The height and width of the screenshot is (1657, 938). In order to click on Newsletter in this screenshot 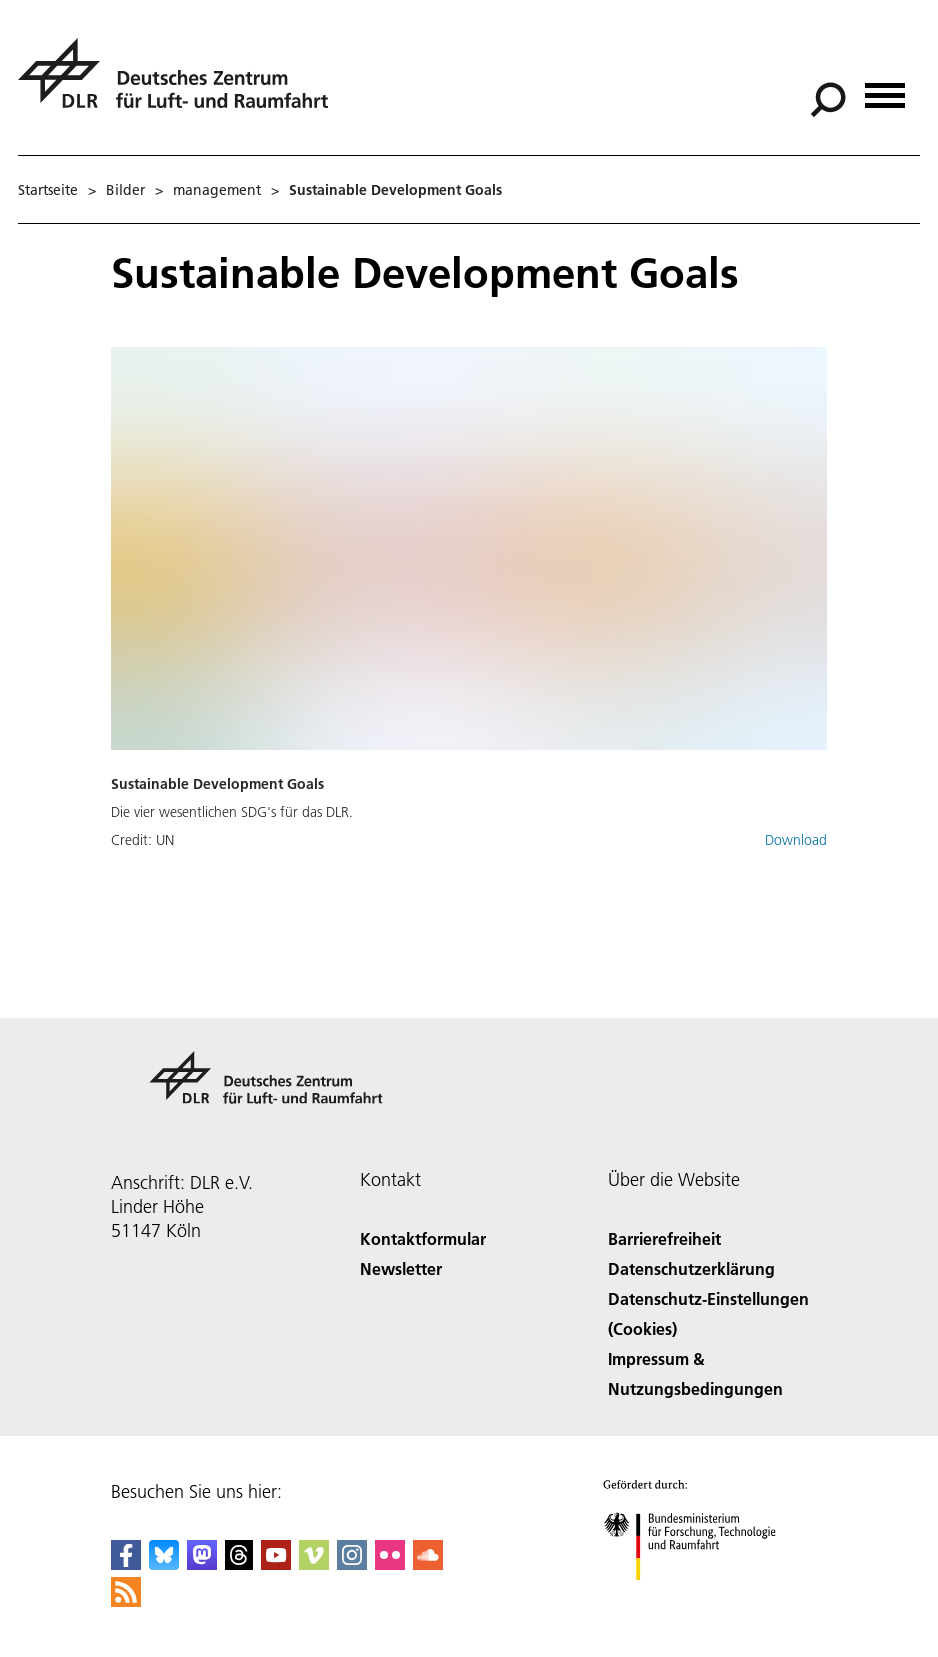, I will do `click(401, 1268)`.